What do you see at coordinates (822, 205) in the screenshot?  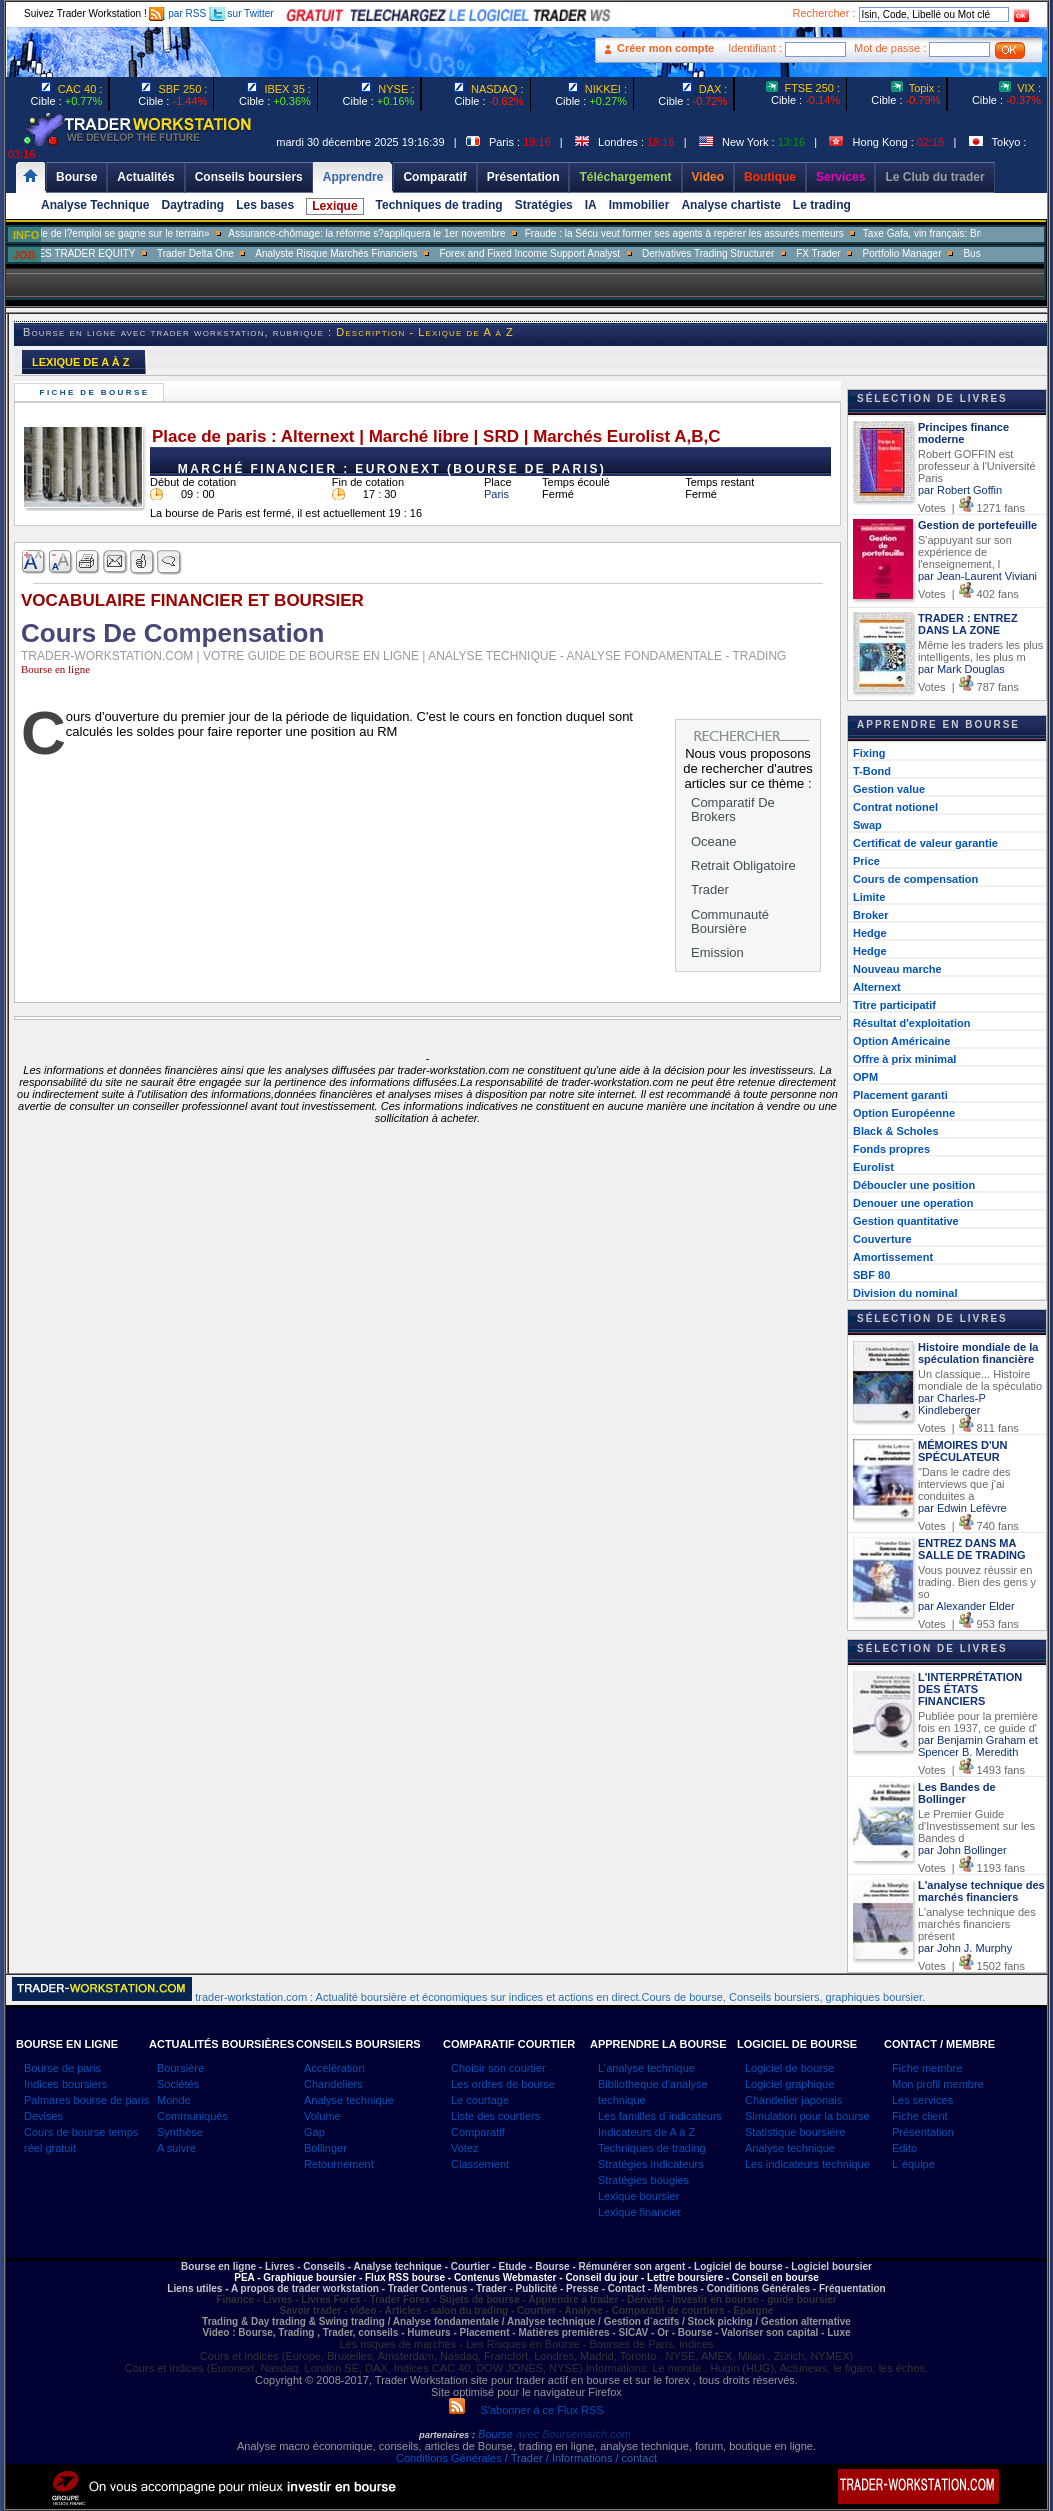 I see `Le trading` at bounding box center [822, 205].